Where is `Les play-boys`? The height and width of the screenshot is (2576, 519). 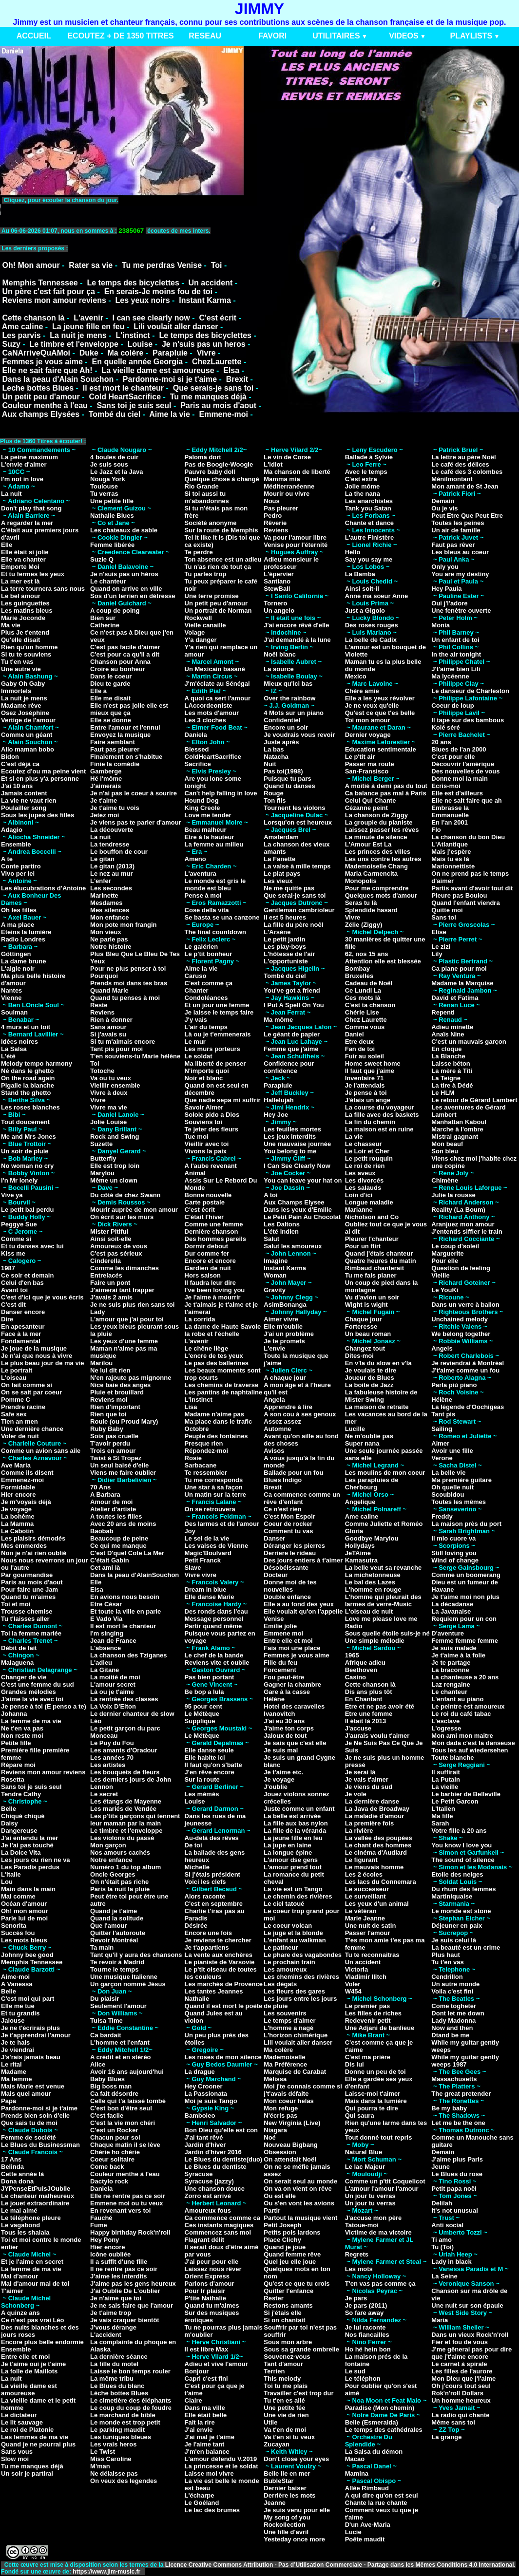 Les play-boys is located at coordinates (285, 946).